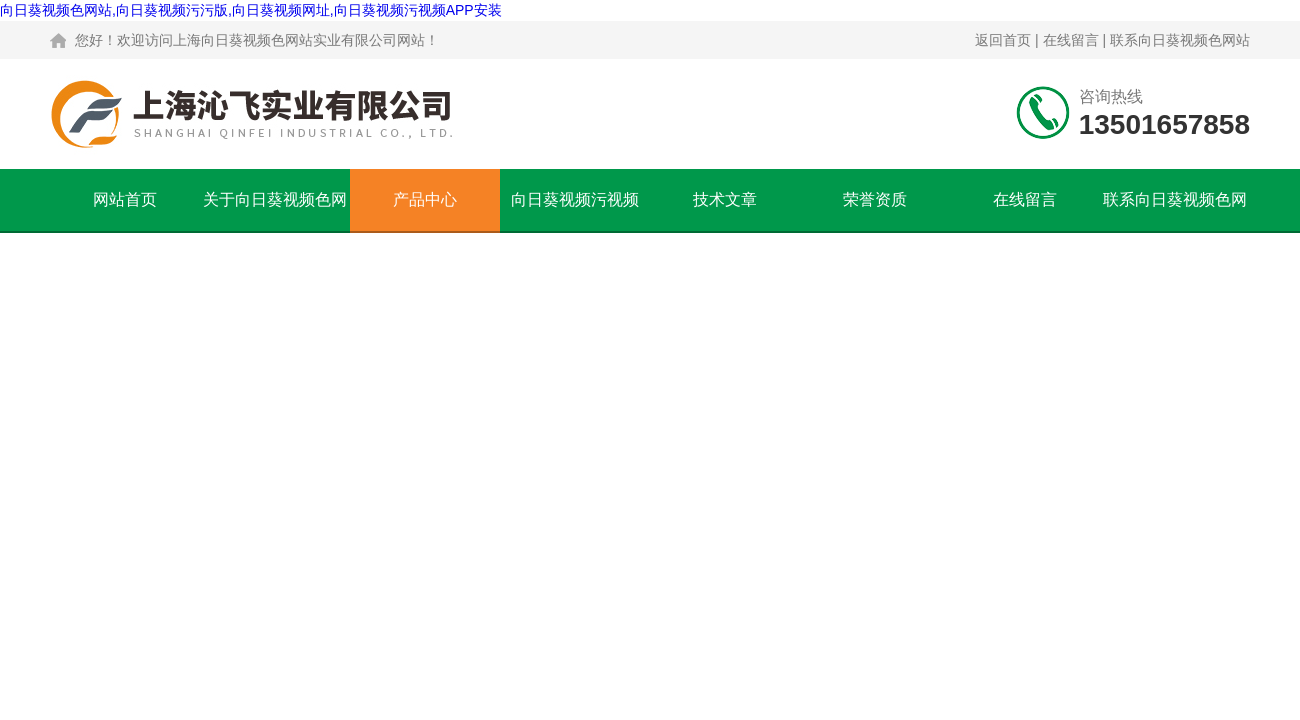  What do you see at coordinates (1180, 40) in the screenshot?
I see `联系向日葵视频色网站` at bounding box center [1180, 40].